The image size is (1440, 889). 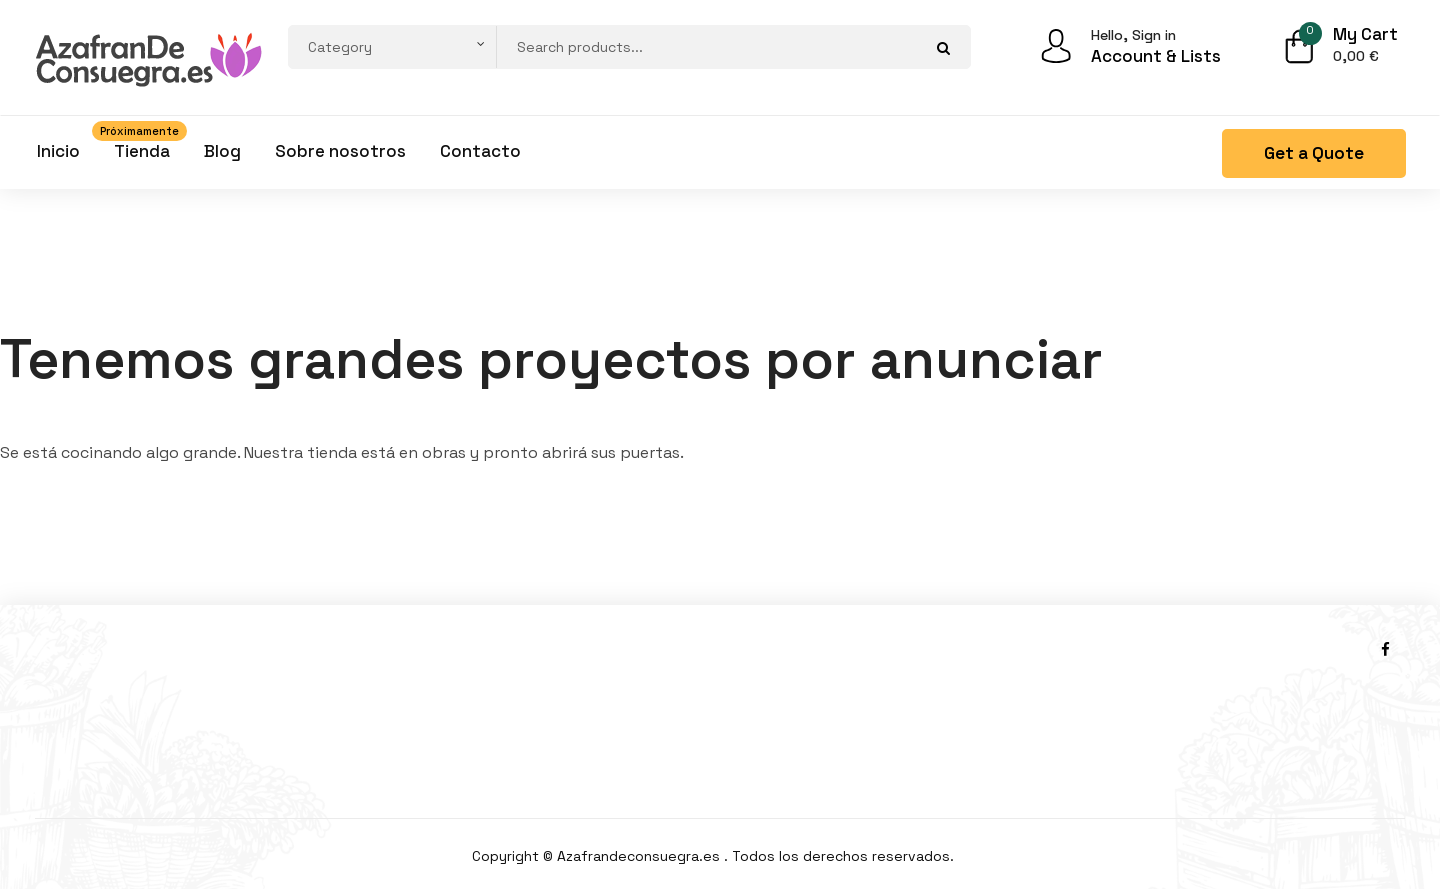 I want to click on Contacto, so click(x=480, y=151).